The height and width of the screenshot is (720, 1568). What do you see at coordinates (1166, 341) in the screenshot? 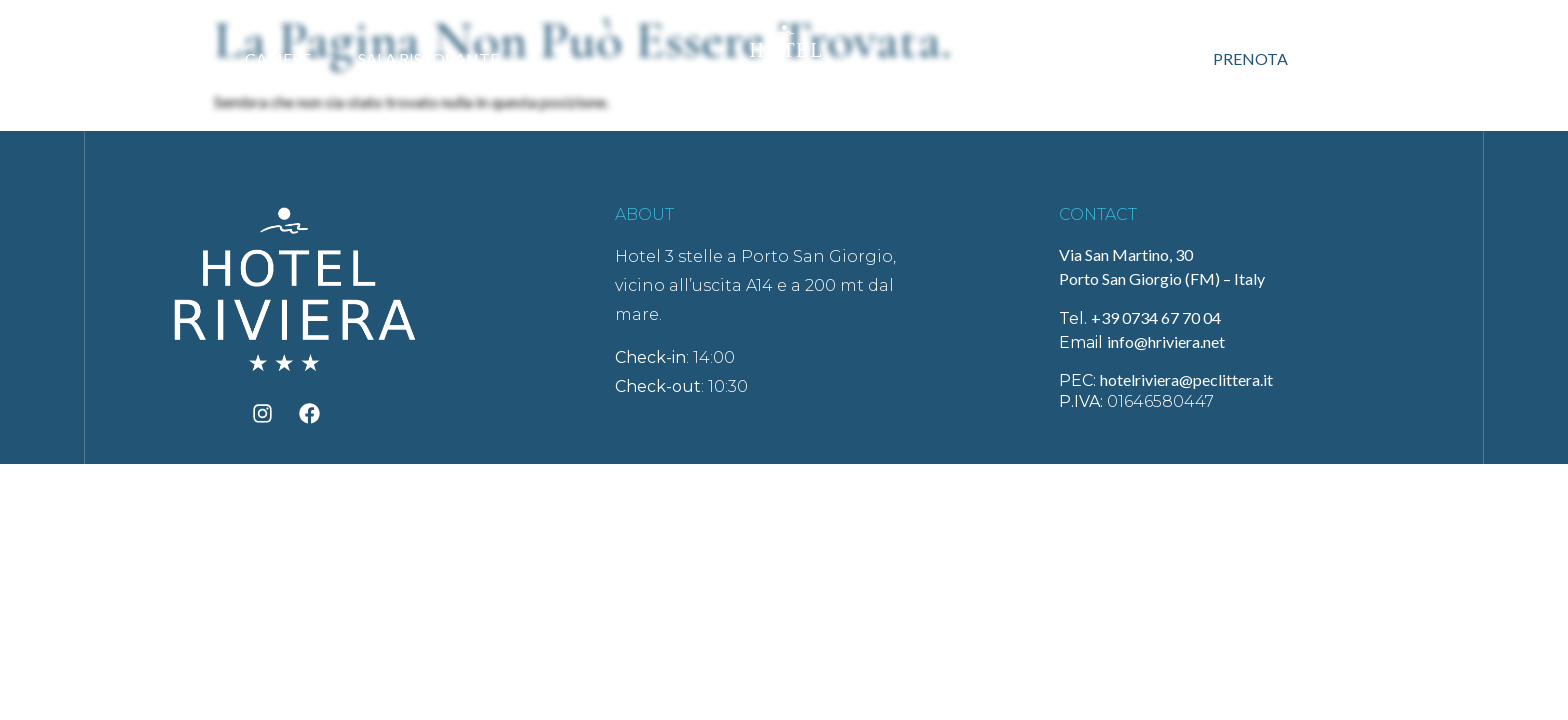
I see `info@hriviera.net` at bounding box center [1166, 341].